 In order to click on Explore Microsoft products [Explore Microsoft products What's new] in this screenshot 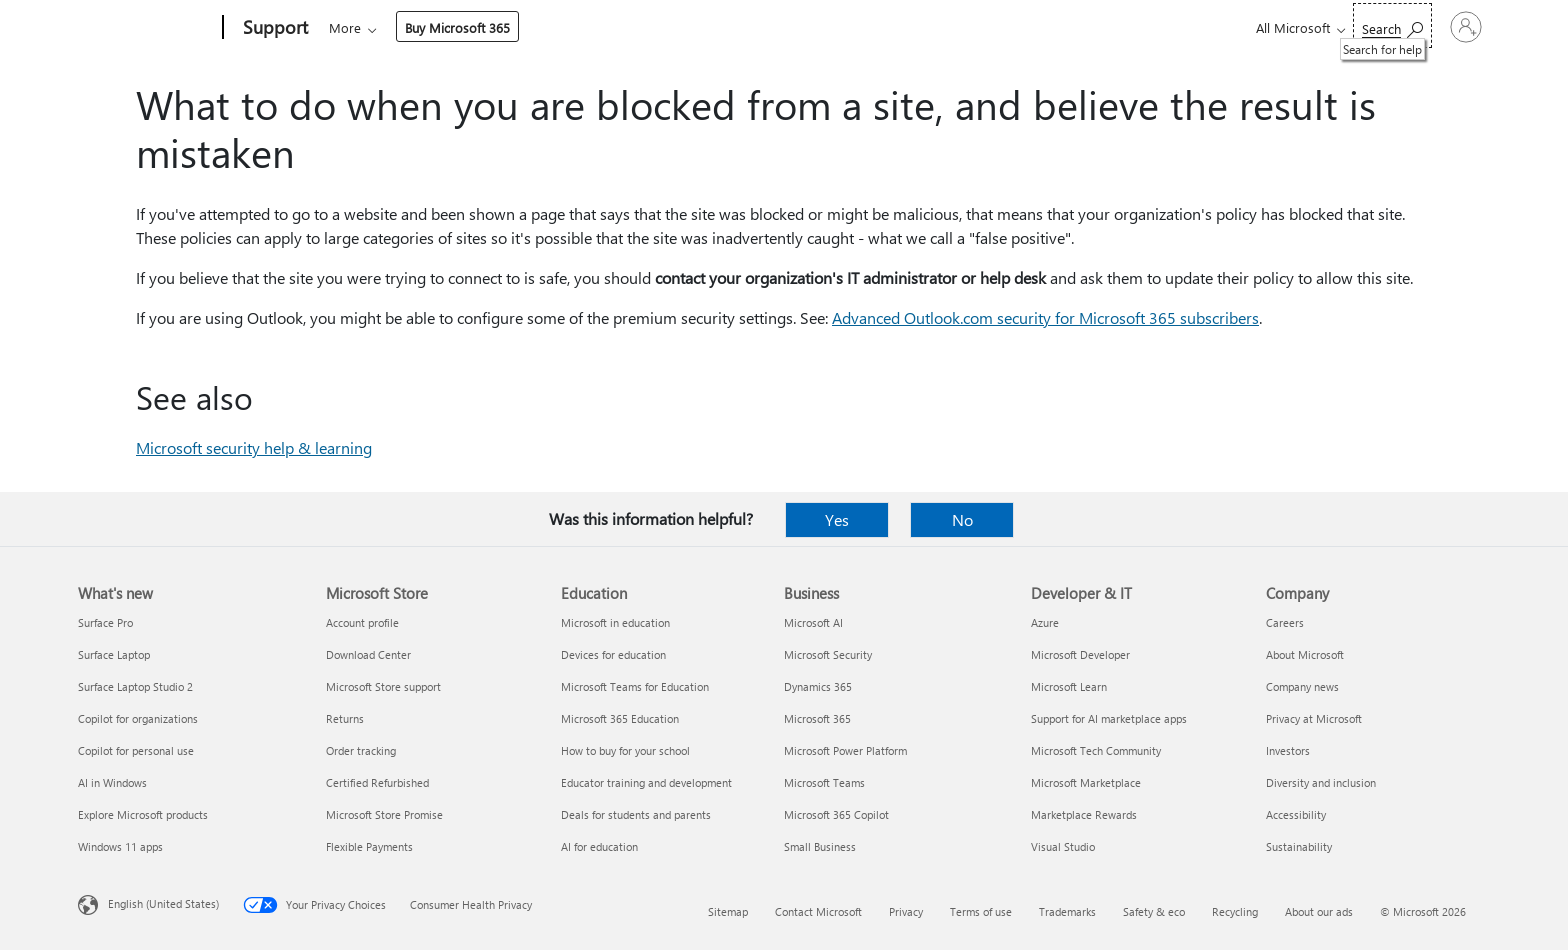, I will do `click(143, 814)`.